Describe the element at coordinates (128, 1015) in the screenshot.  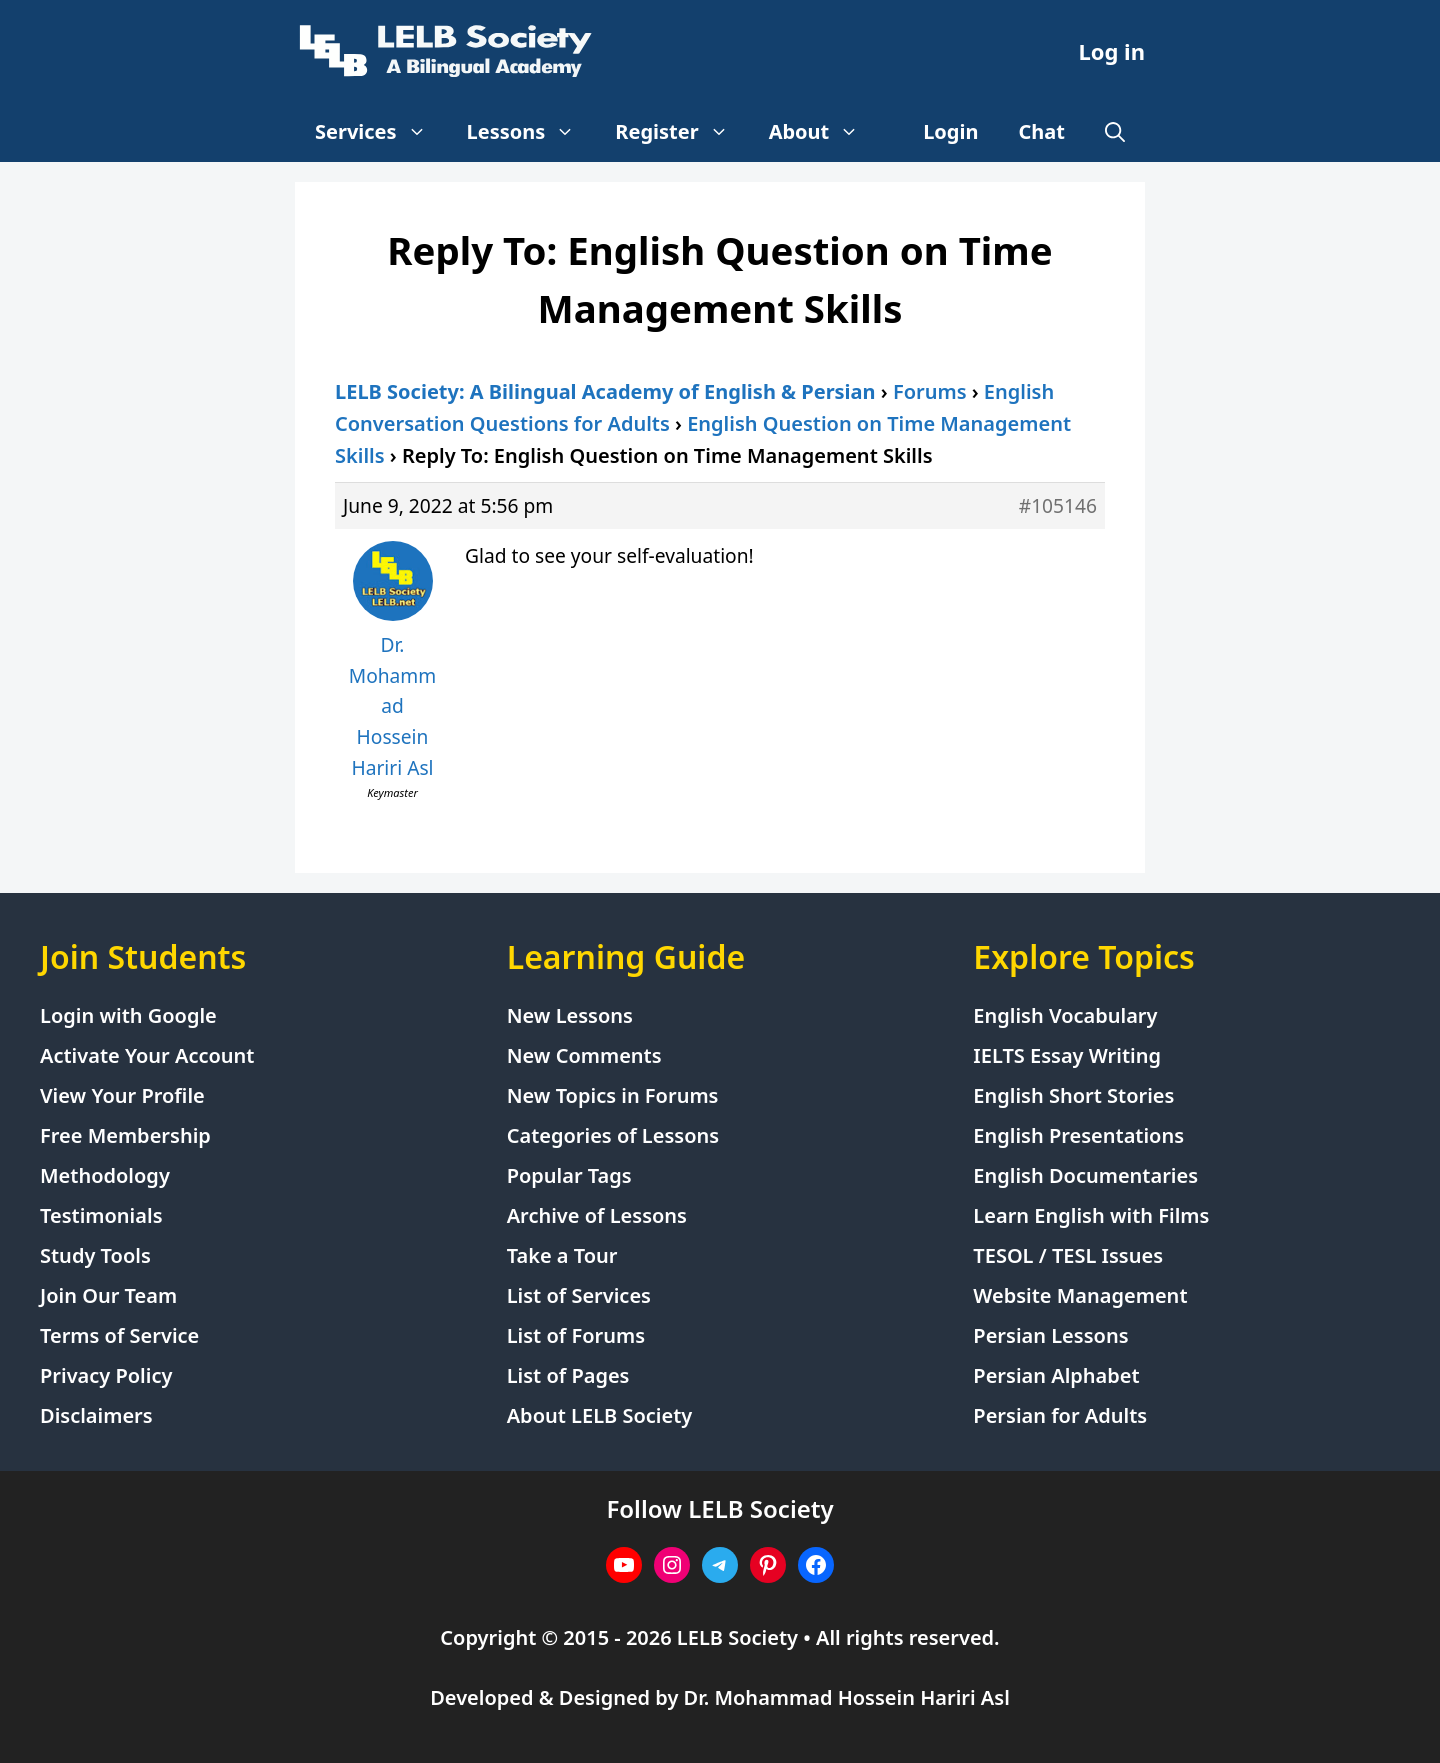
I see `Login with Google` at that location.